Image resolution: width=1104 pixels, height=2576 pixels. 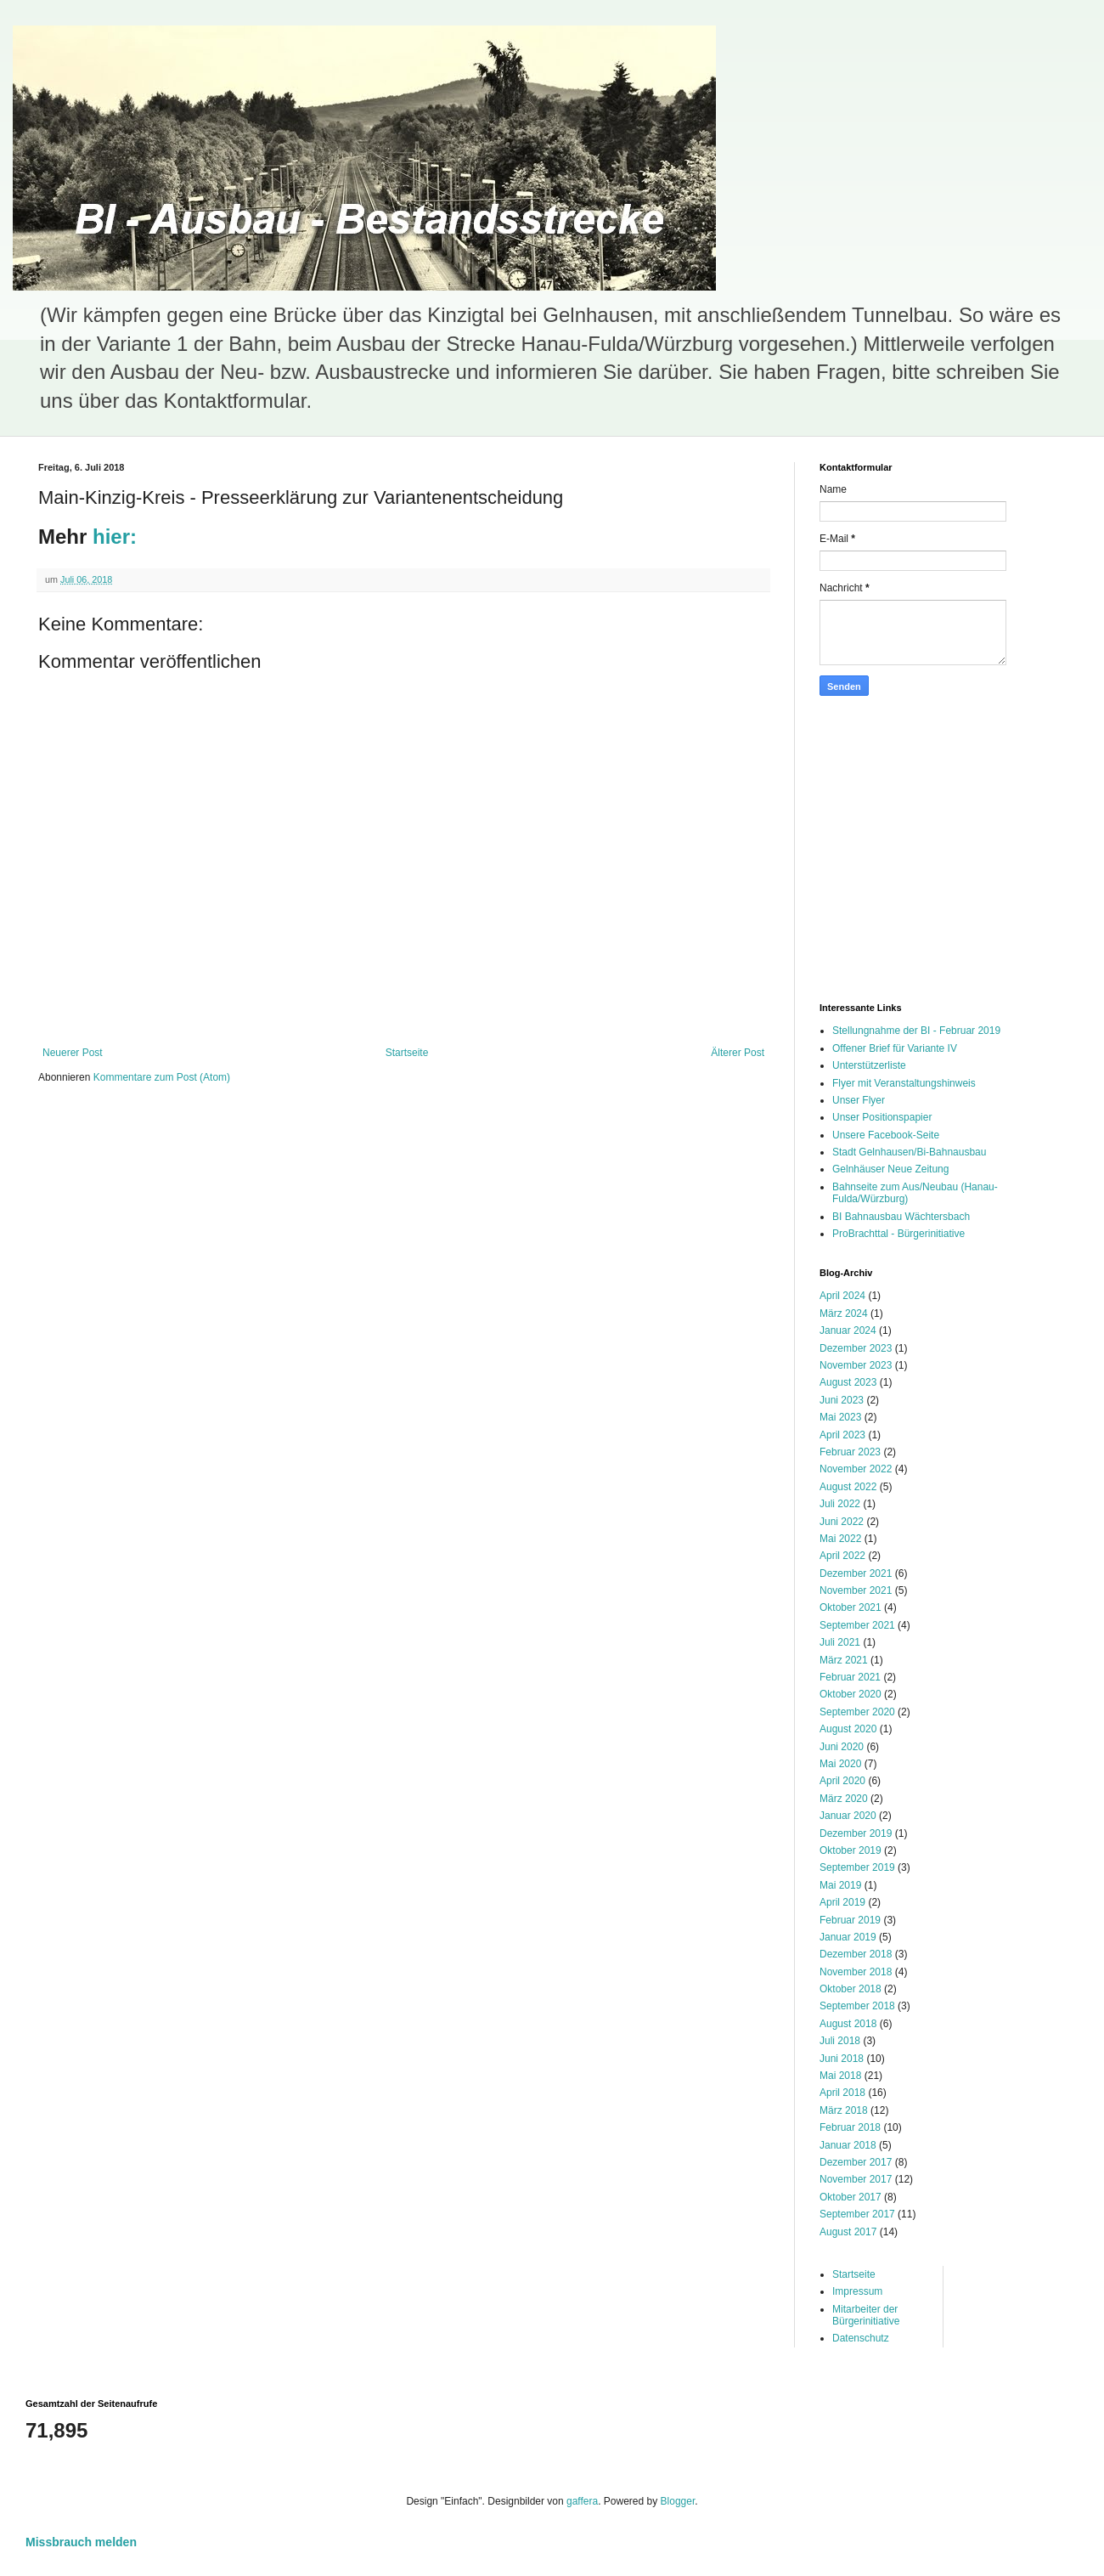 What do you see at coordinates (904, 1083) in the screenshot?
I see `Flyer mit Veranstaltungshinweis` at bounding box center [904, 1083].